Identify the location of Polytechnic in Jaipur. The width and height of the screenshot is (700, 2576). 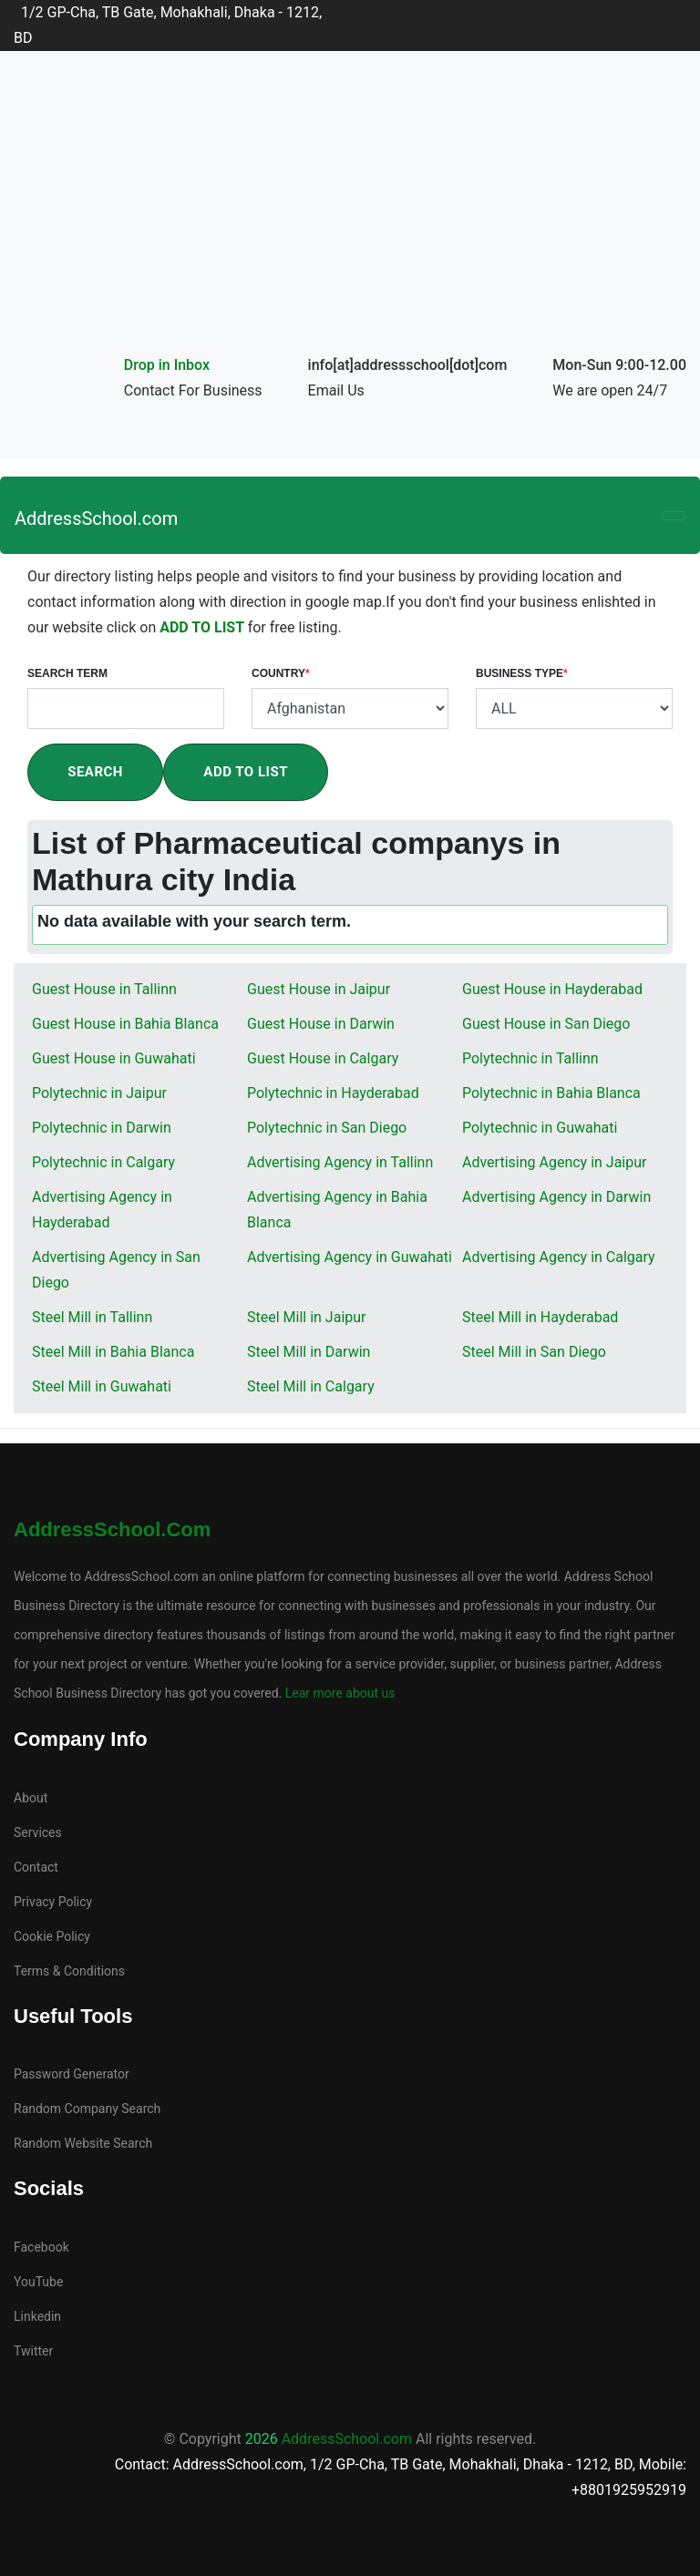
(99, 1093).